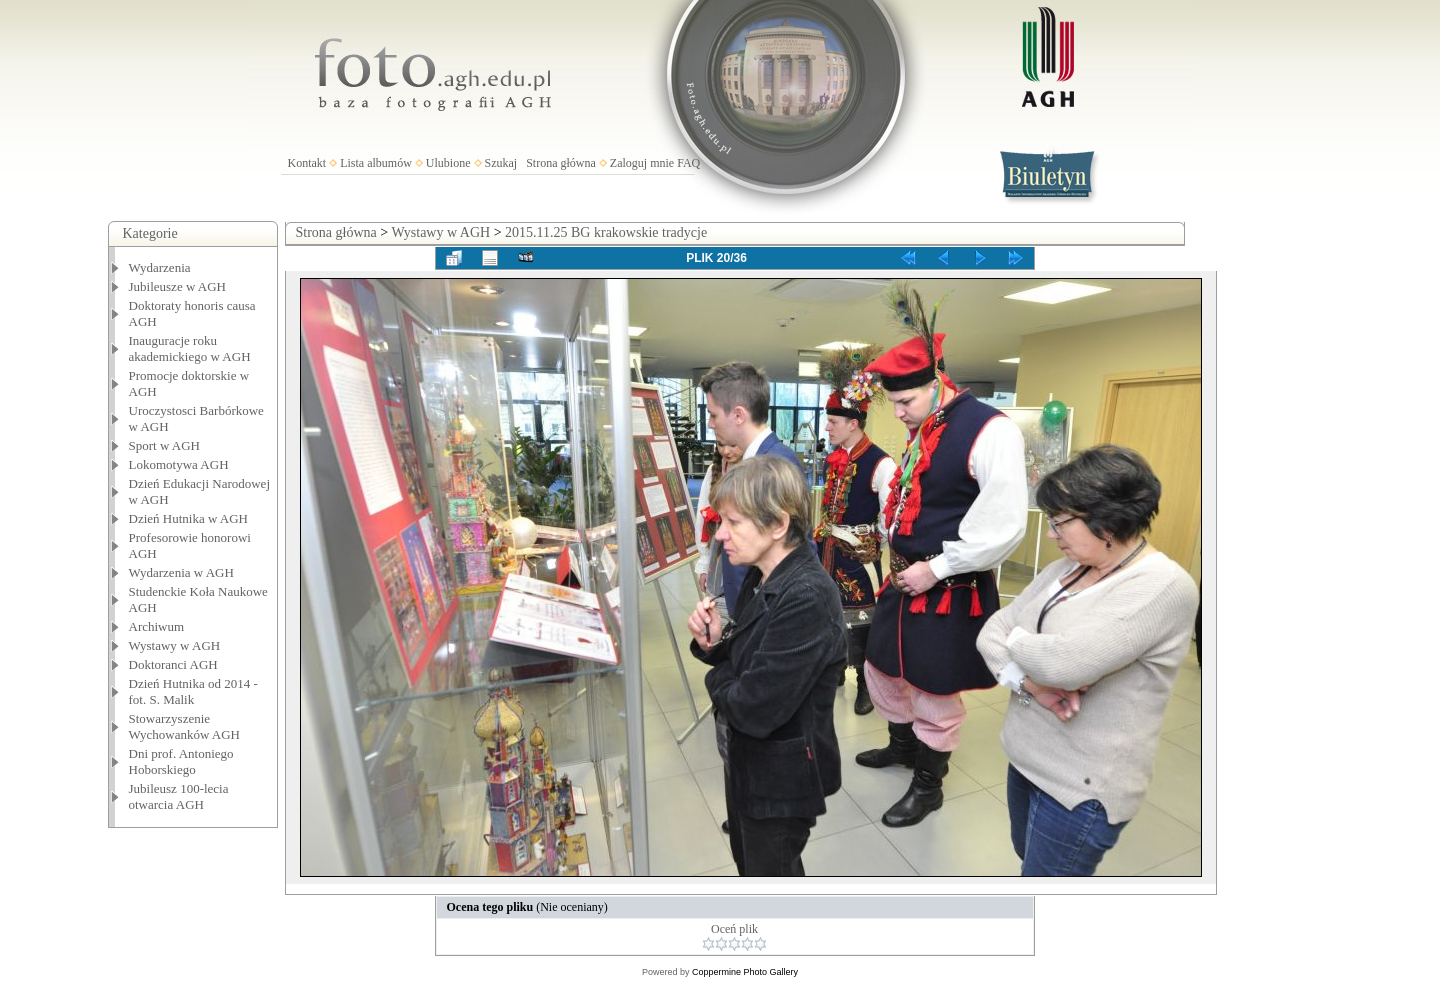  What do you see at coordinates (160, 267) in the screenshot?
I see `Wydarzenia` at bounding box center [160, 267].